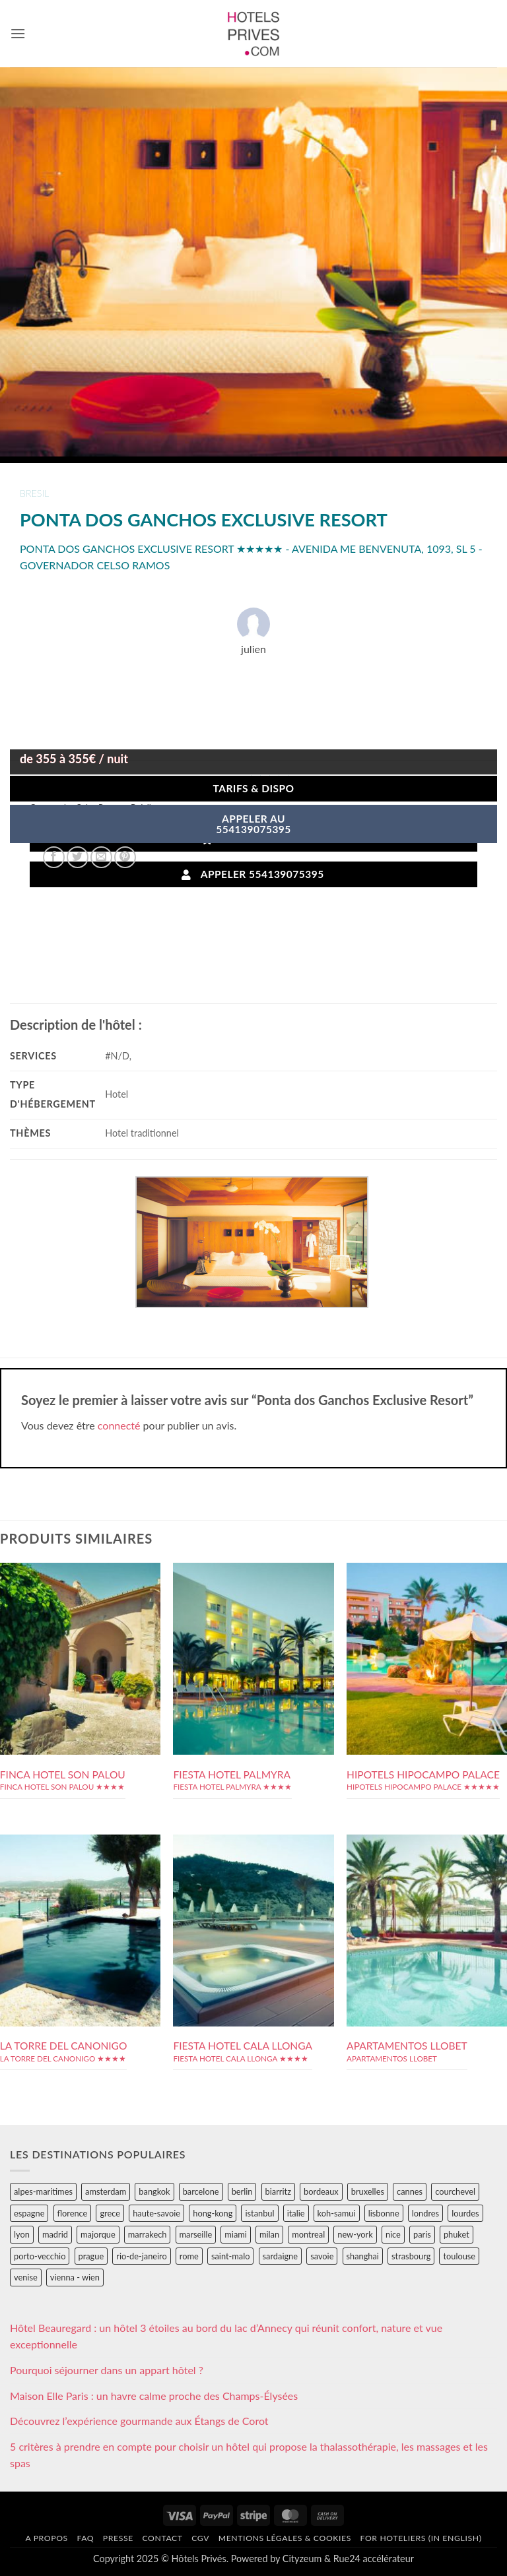  I want to click on bruxelles [bruxelles (50 éléments)], so click(367, 2191).